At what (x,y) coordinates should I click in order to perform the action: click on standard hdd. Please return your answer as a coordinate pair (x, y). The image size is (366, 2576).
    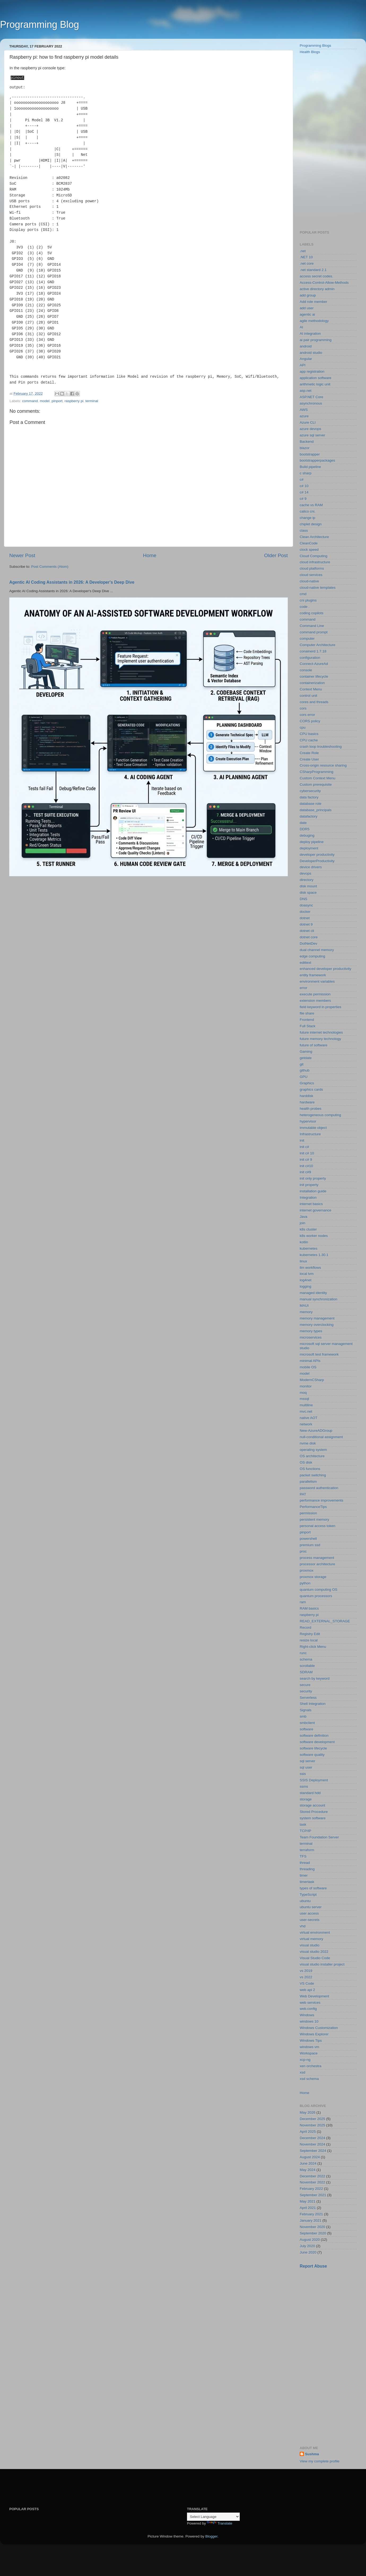
    Looking at the image, I should click on (310, 1793).